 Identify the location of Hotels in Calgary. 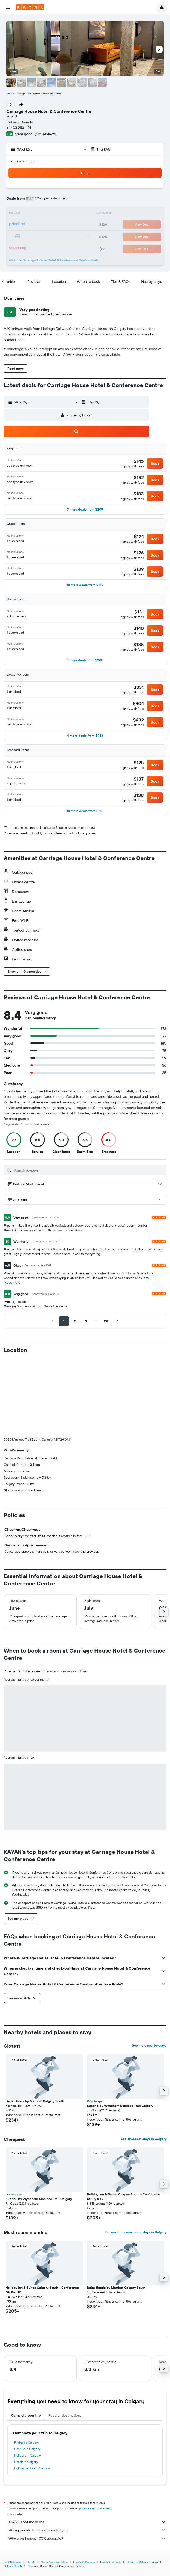
(26, 2385).